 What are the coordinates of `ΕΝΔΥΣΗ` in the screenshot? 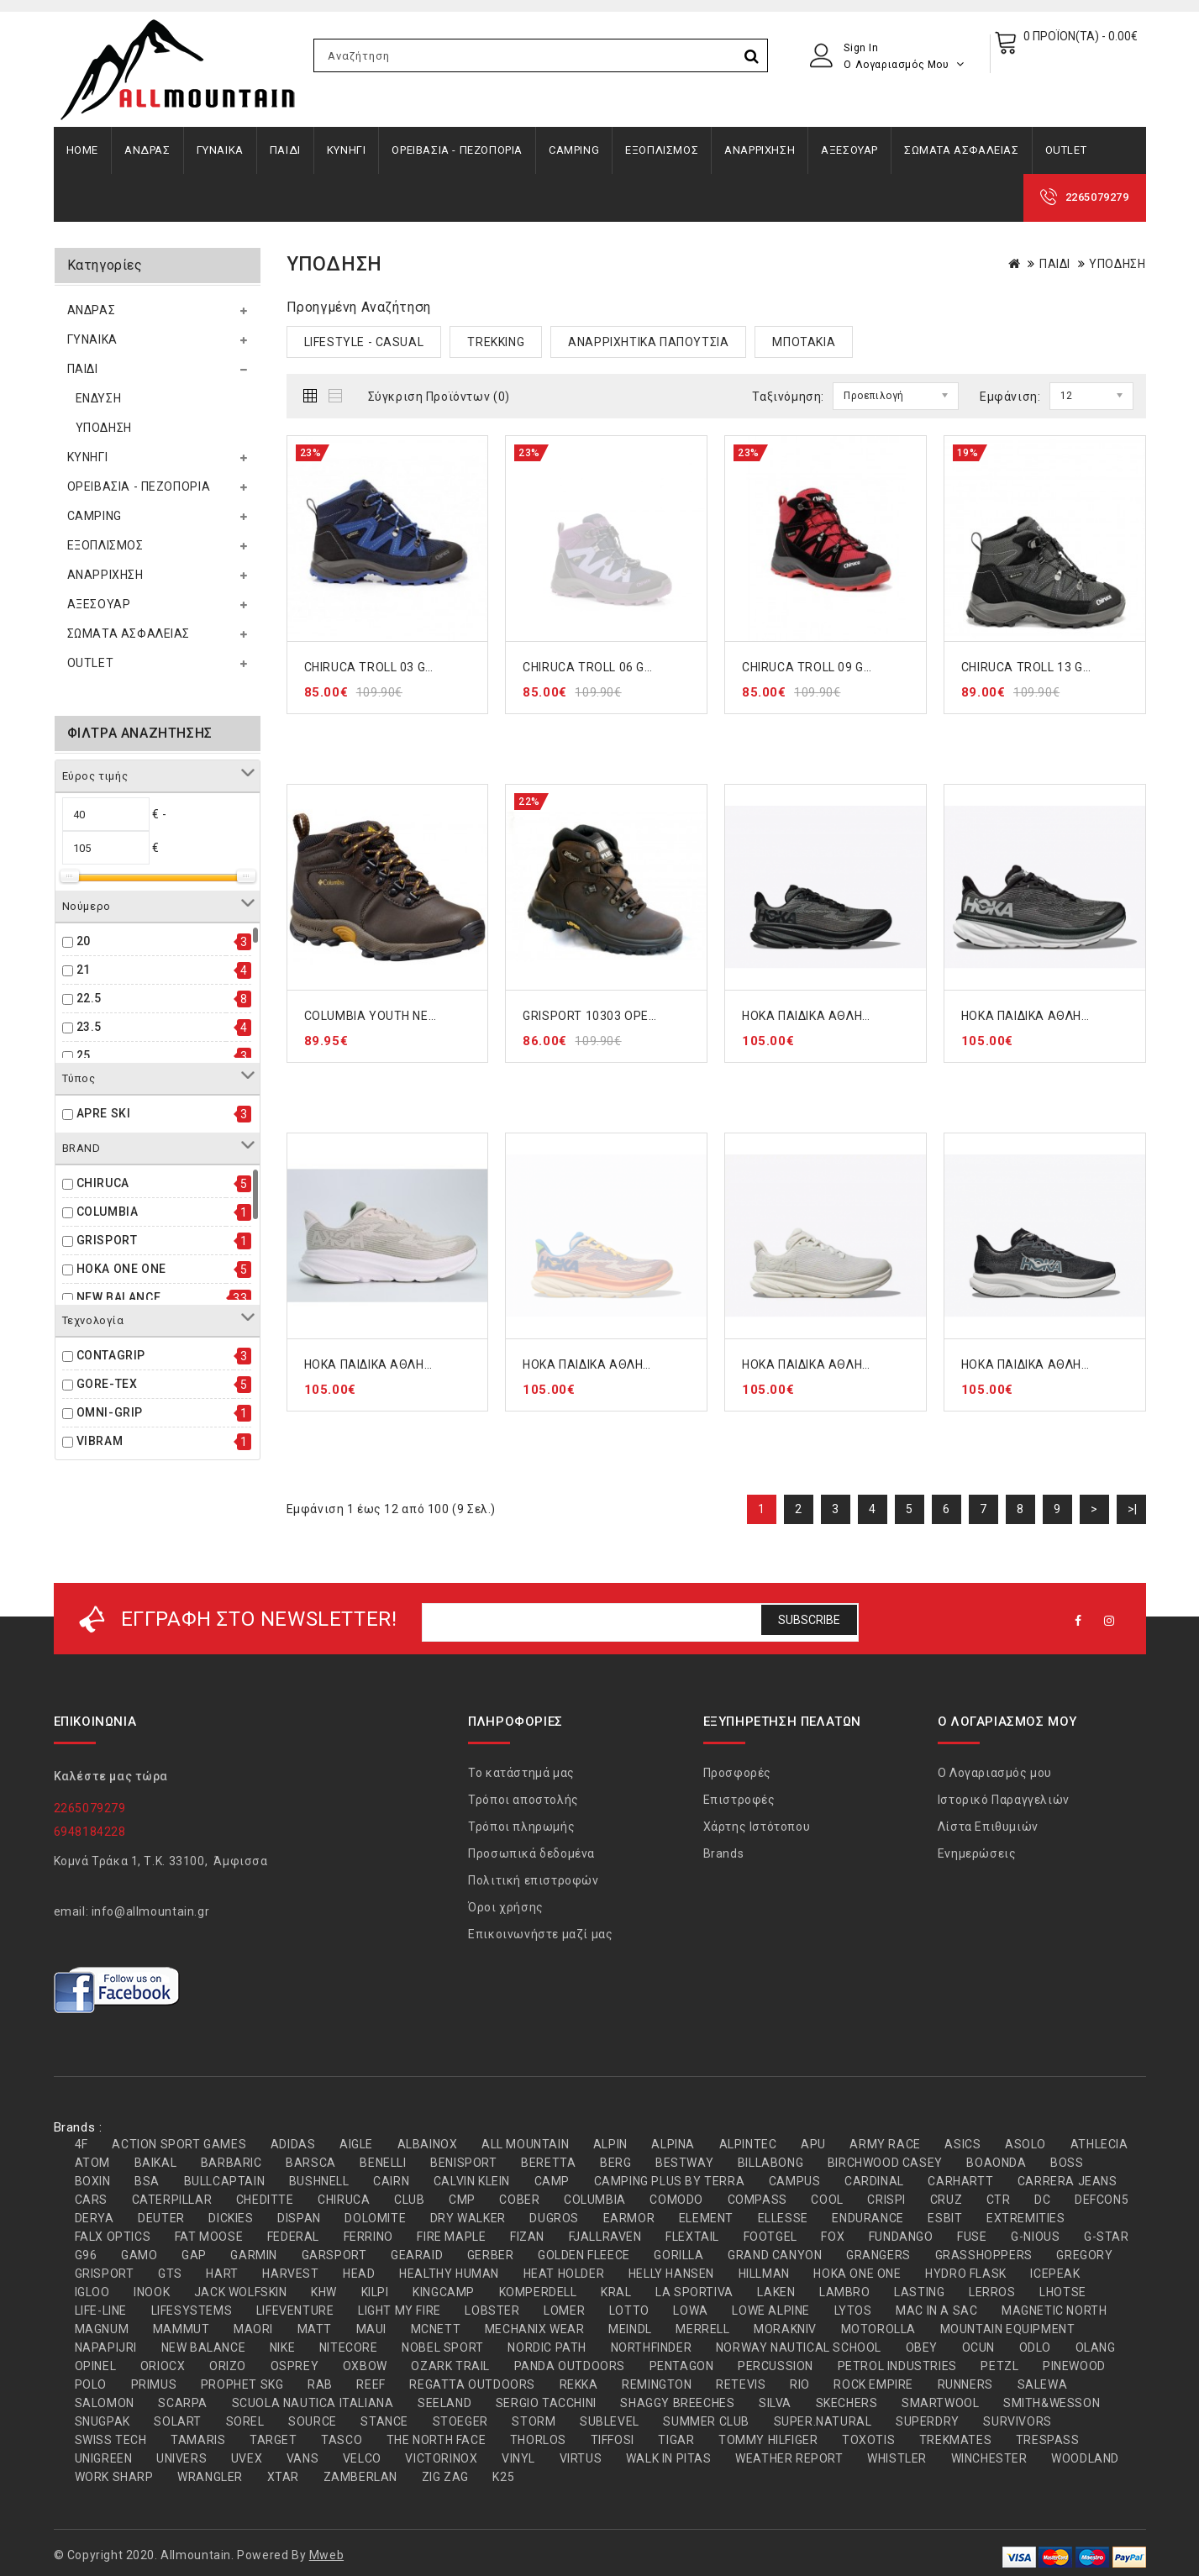 It's located at (99, 398).